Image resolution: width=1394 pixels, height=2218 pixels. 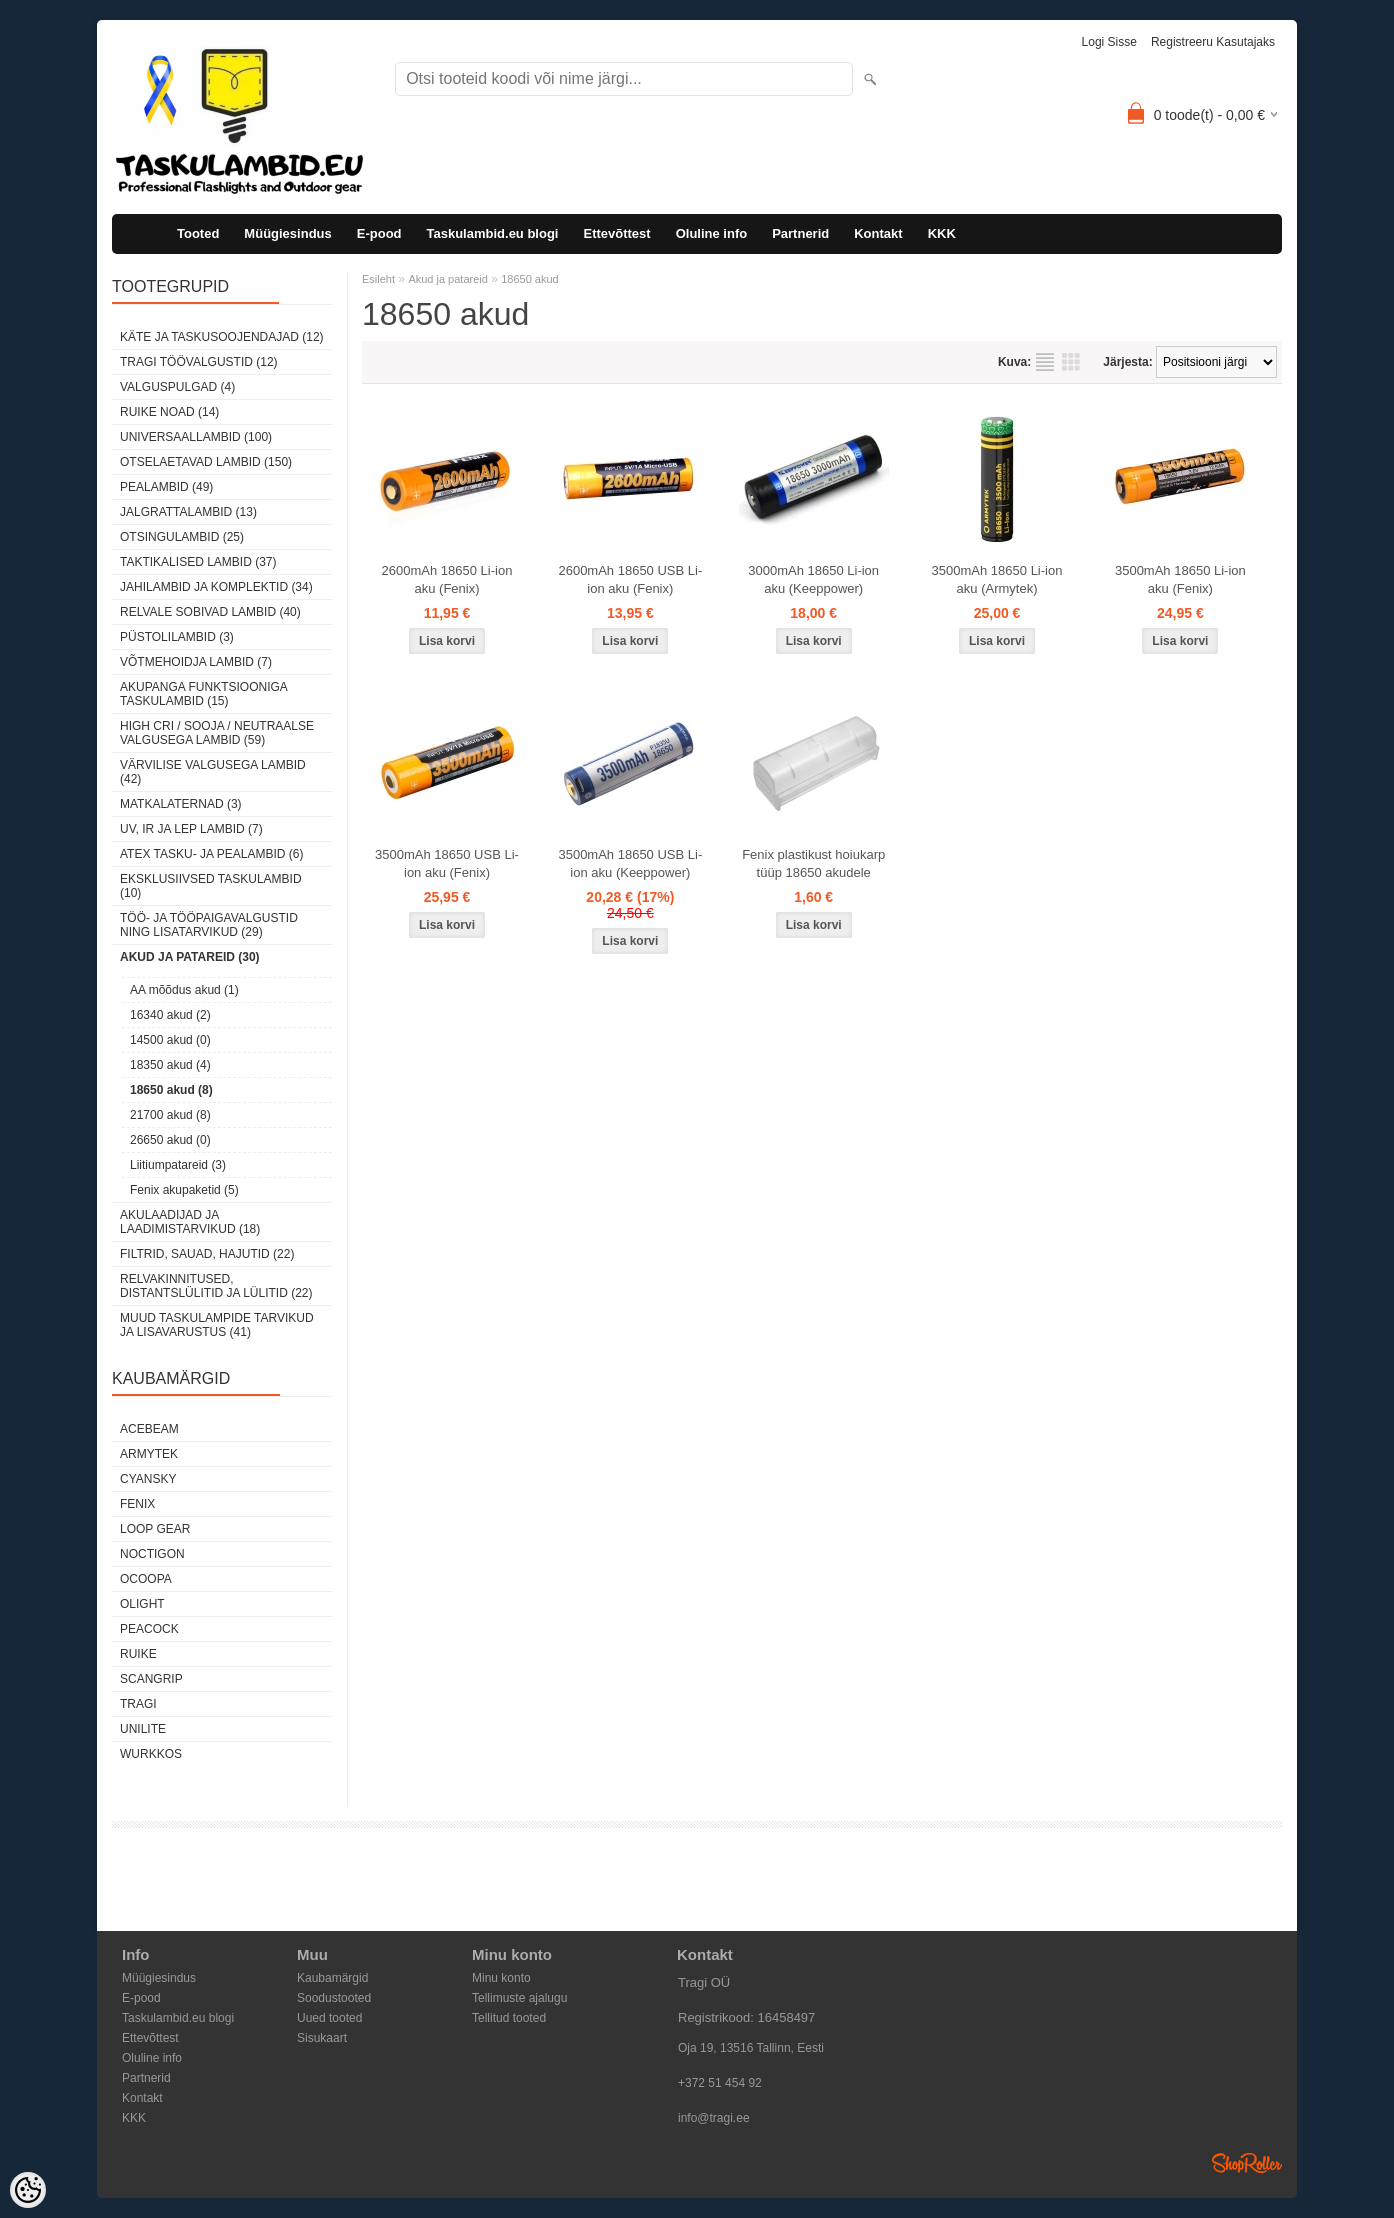 I want to click on Relvakinnitused, distantslülitid ja lülitid (22), so click(x=216, y=1286).